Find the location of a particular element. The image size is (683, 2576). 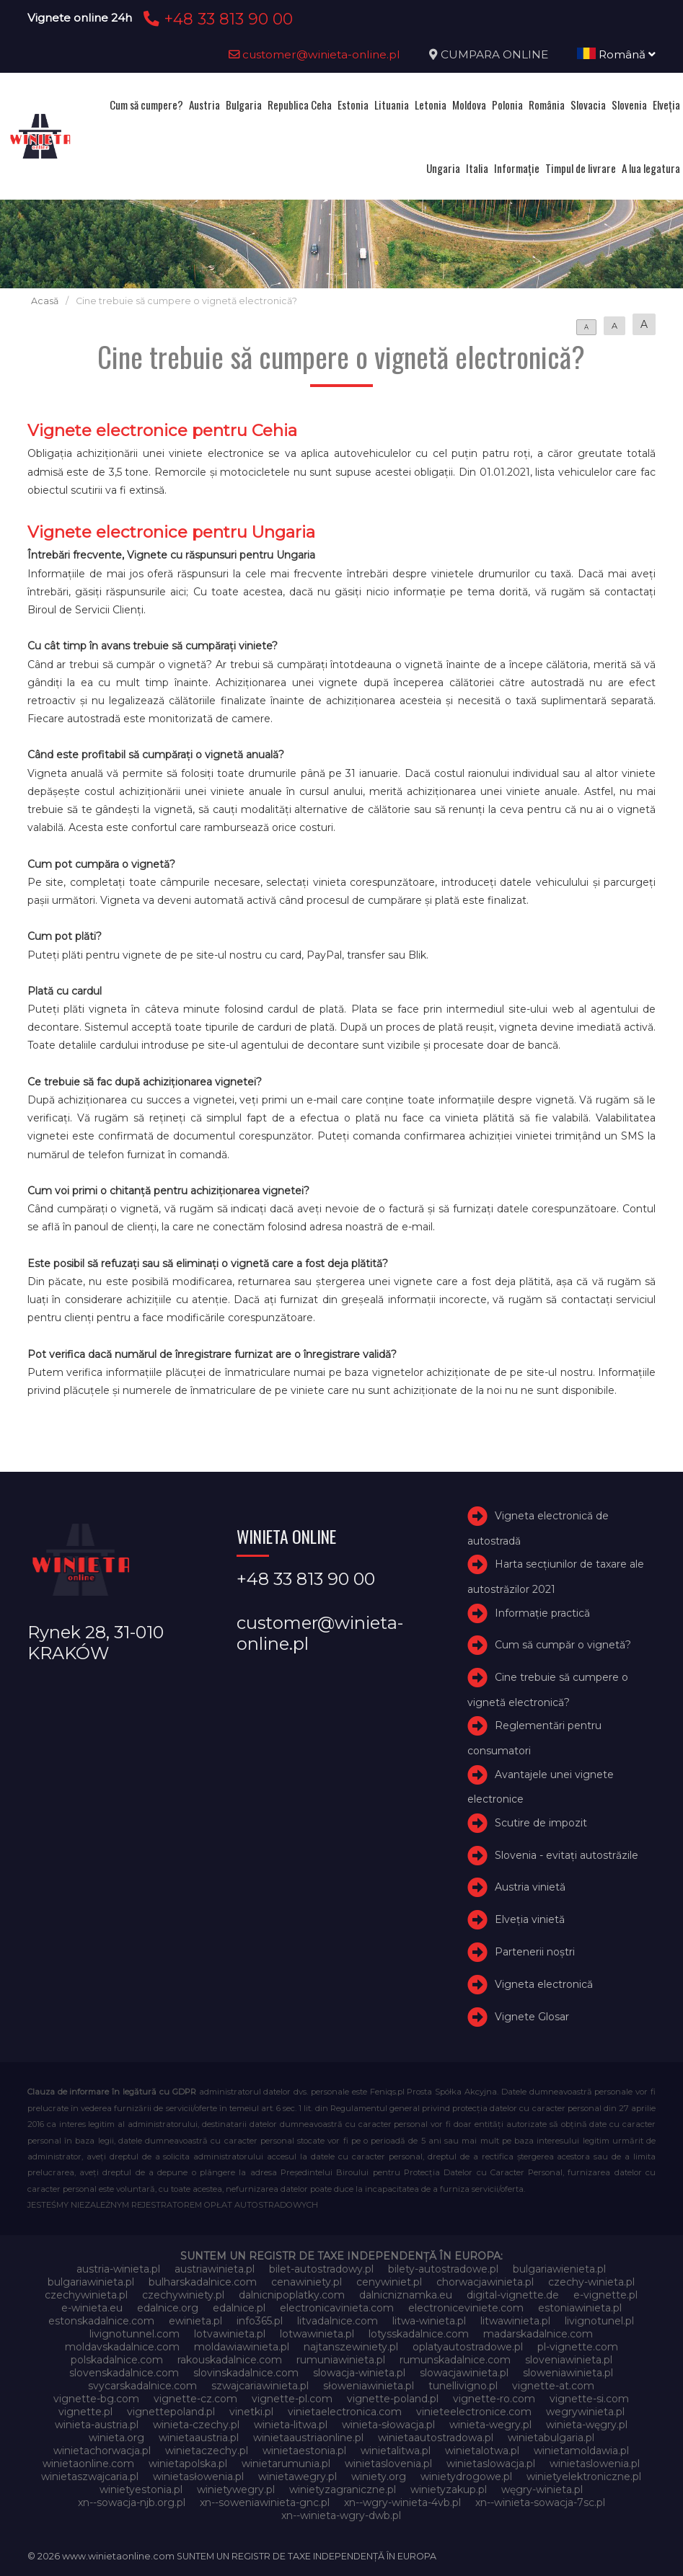

najtanszewiniety.pl is located at coordinates (351, 2346).